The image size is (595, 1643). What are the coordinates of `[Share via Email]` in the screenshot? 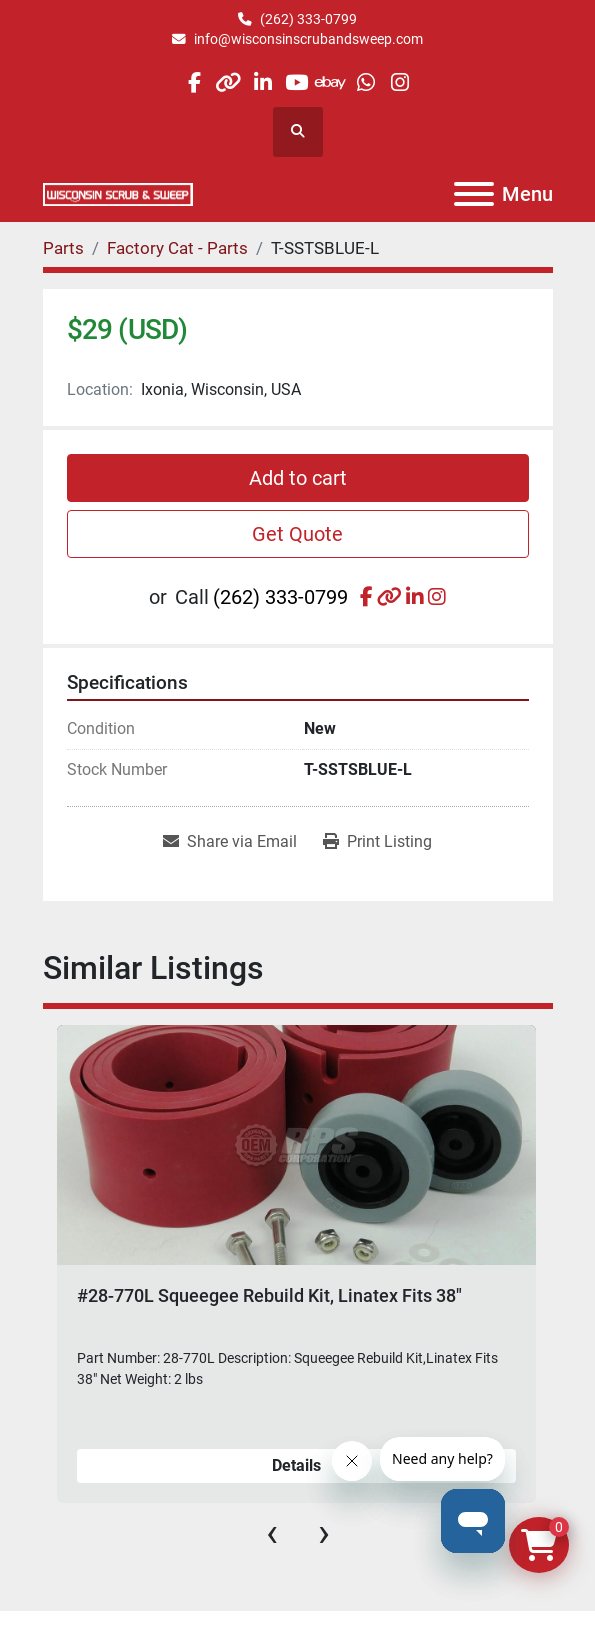 It's located at (230, 842).